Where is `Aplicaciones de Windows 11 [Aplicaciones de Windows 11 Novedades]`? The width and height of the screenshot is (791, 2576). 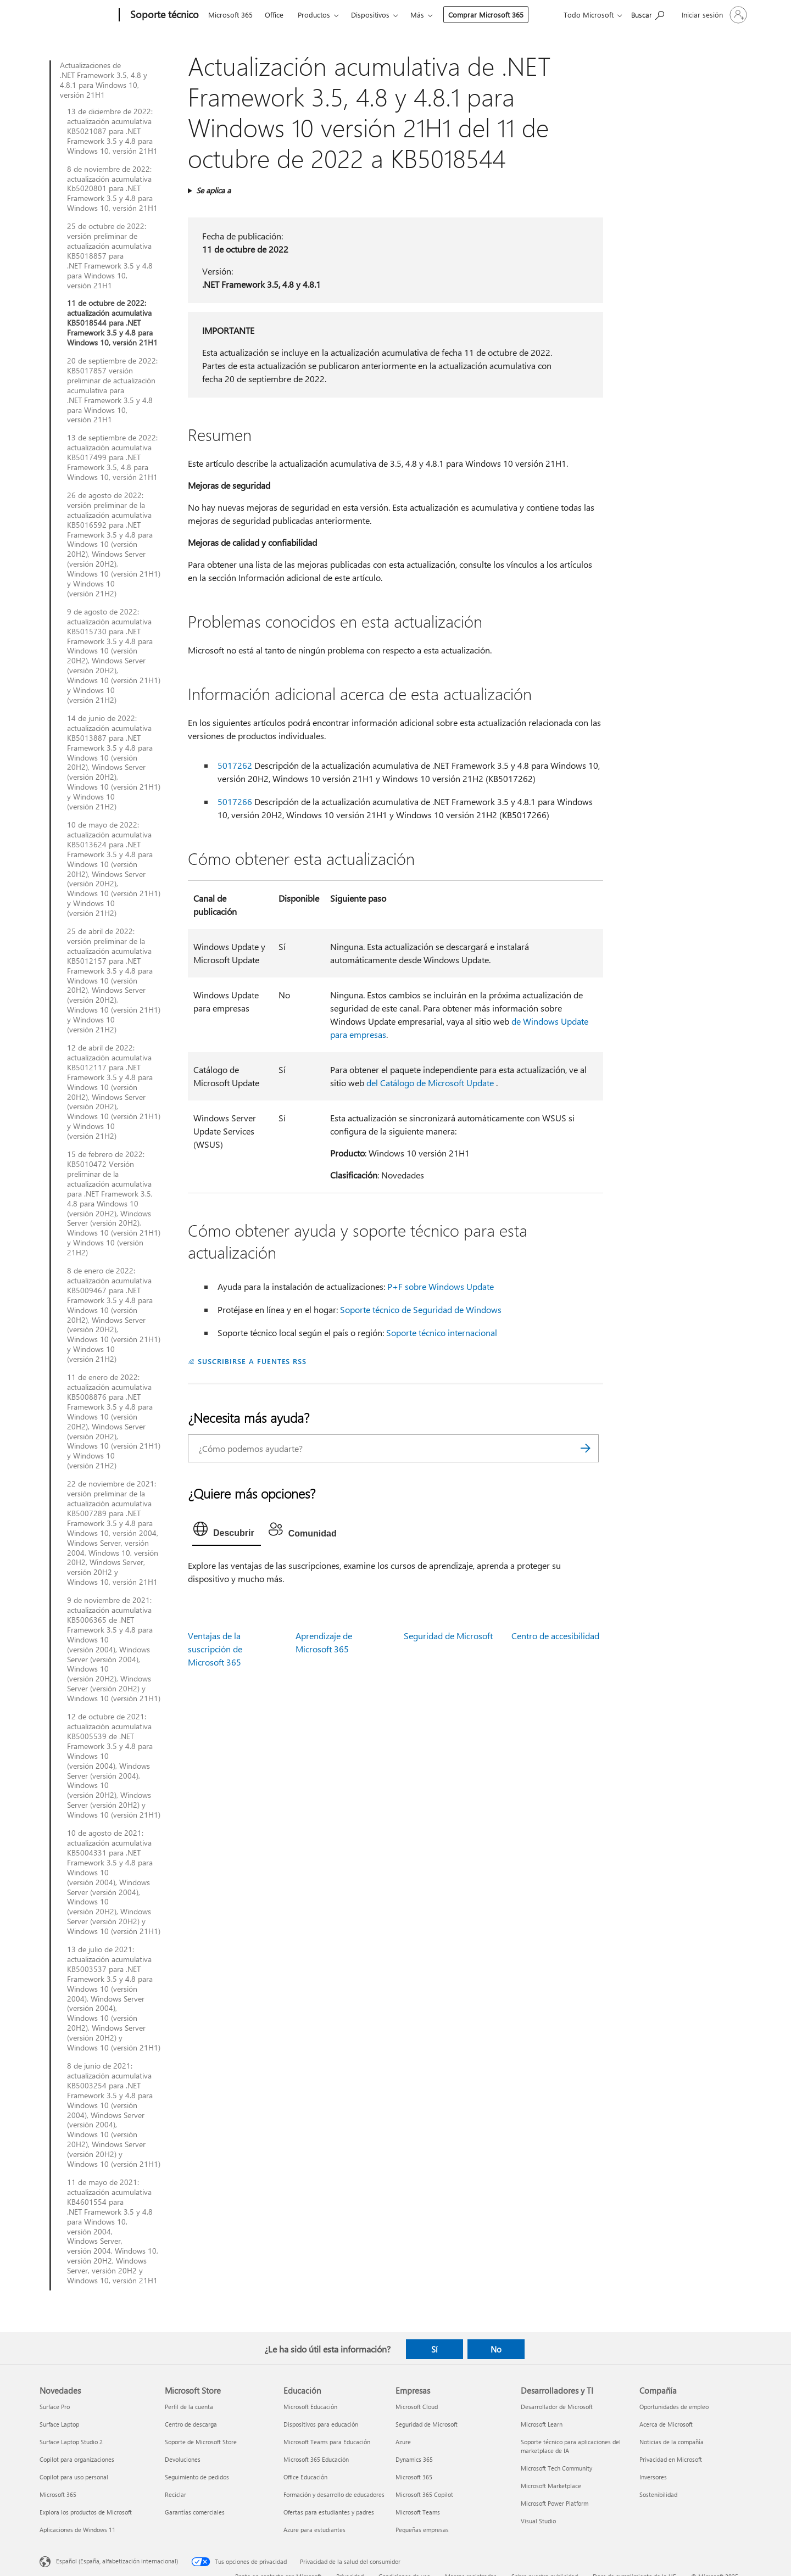
Aplicaciones de Windows 11 [Aplicaciones de Windows 11 Novedades] is located at coordinates (77, 2529).